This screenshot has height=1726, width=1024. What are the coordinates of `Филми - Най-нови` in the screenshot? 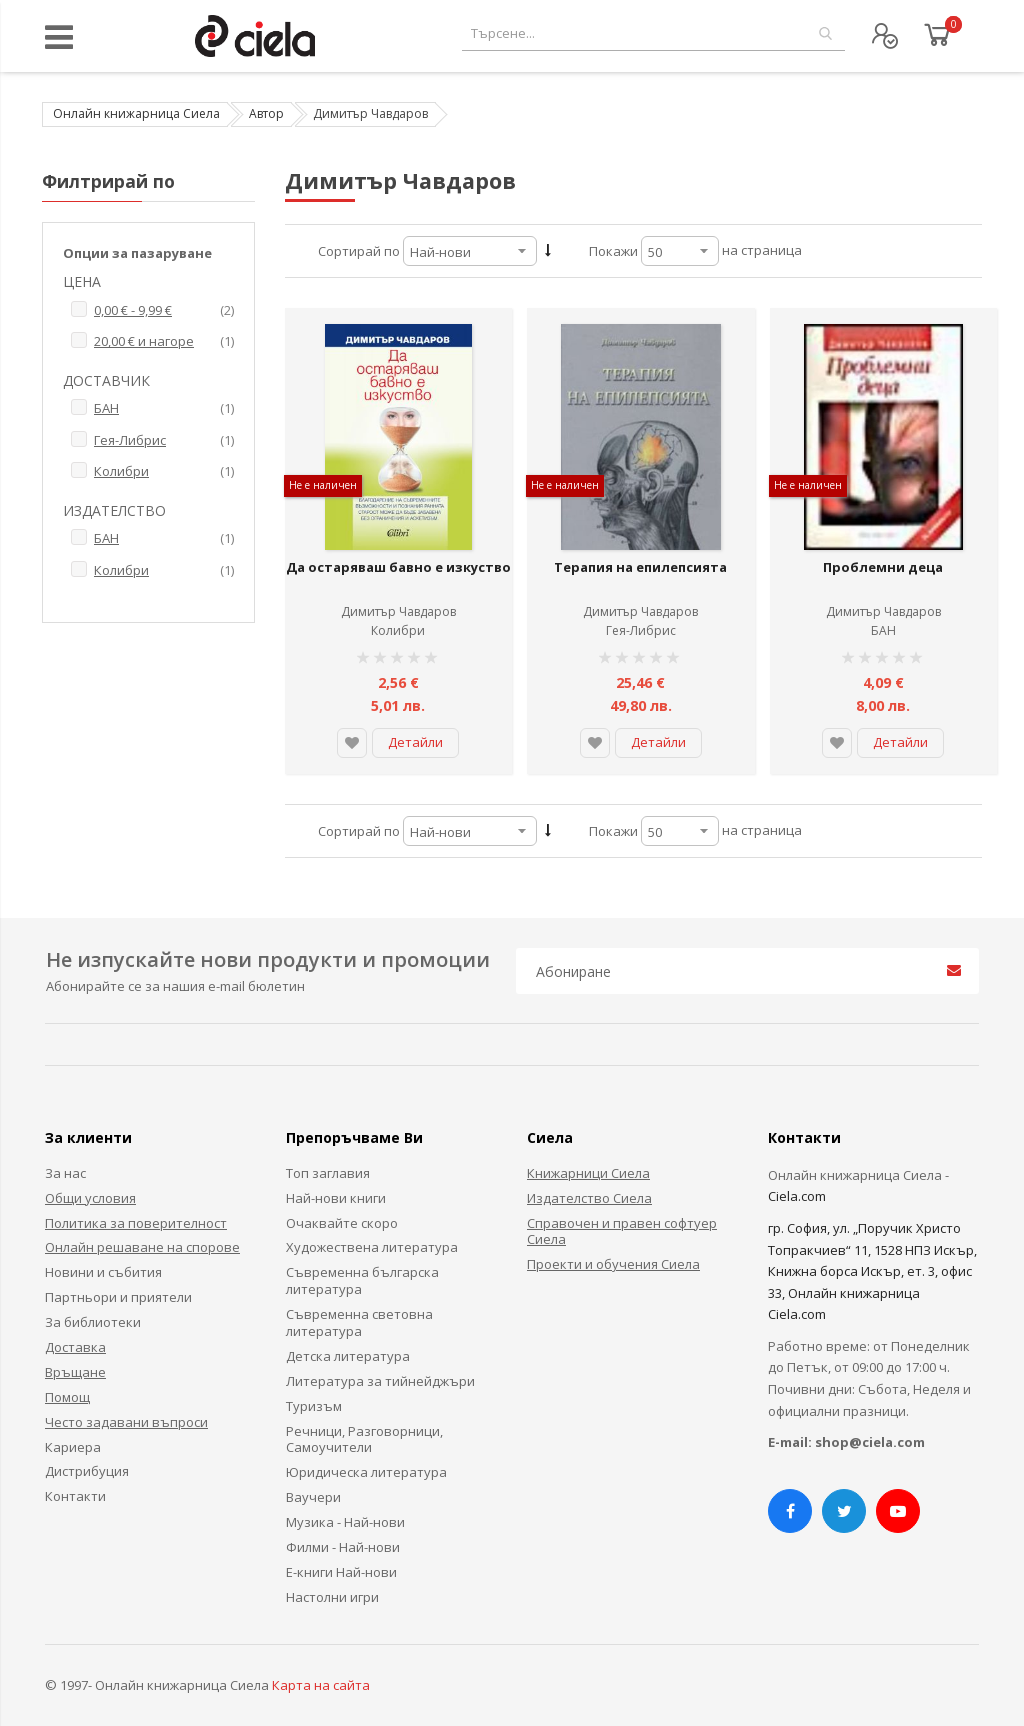 It's located at (343, 1547).